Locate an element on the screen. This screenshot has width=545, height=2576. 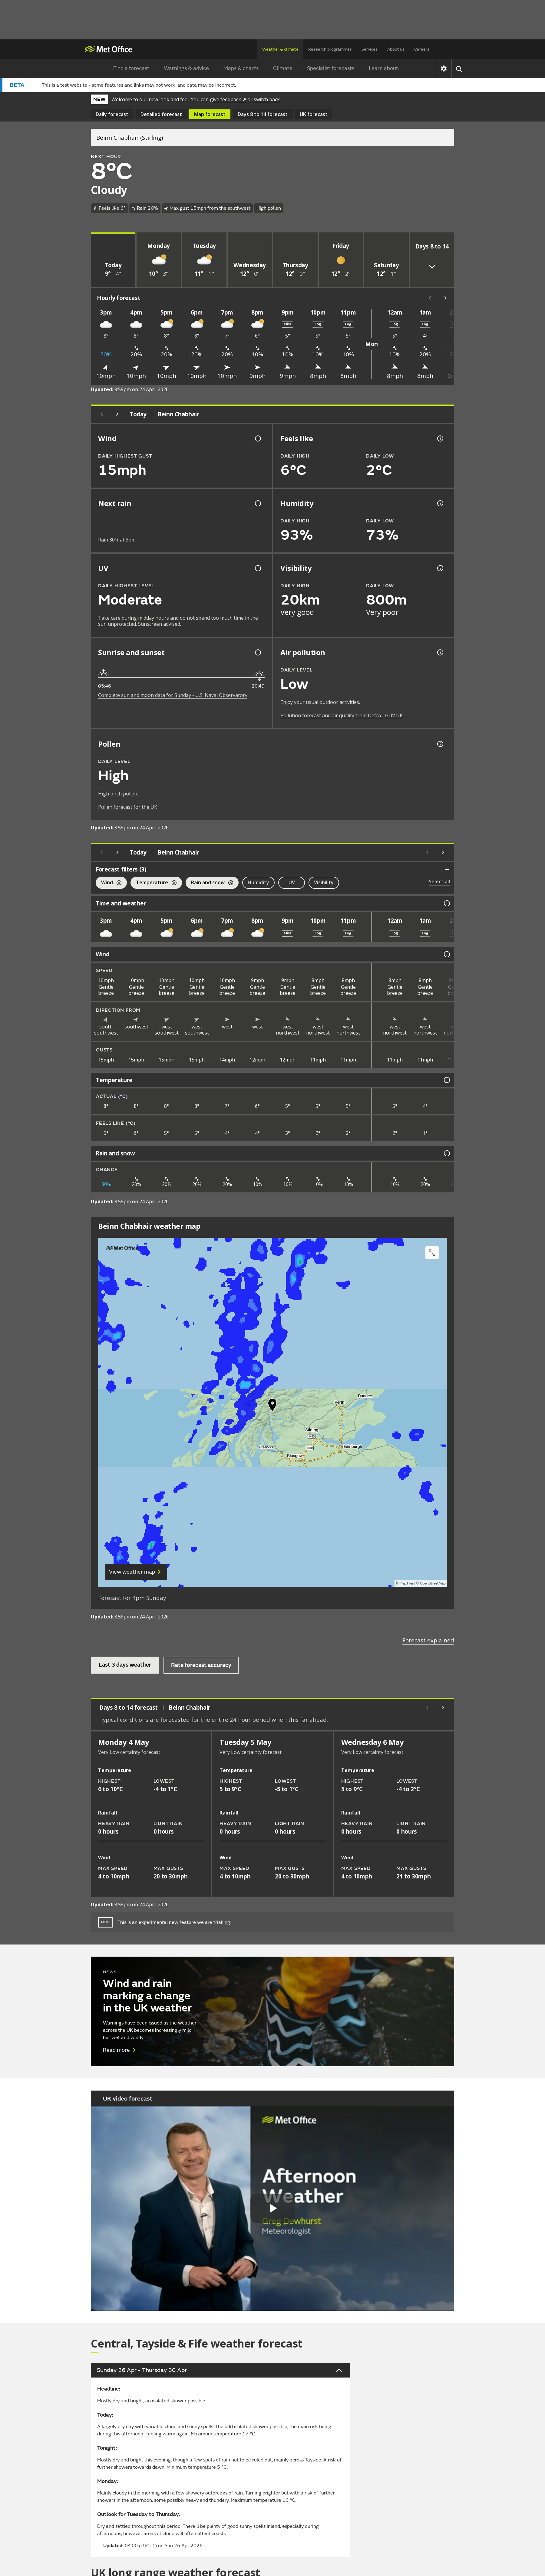
Climate is located at coordinates (282, 68).